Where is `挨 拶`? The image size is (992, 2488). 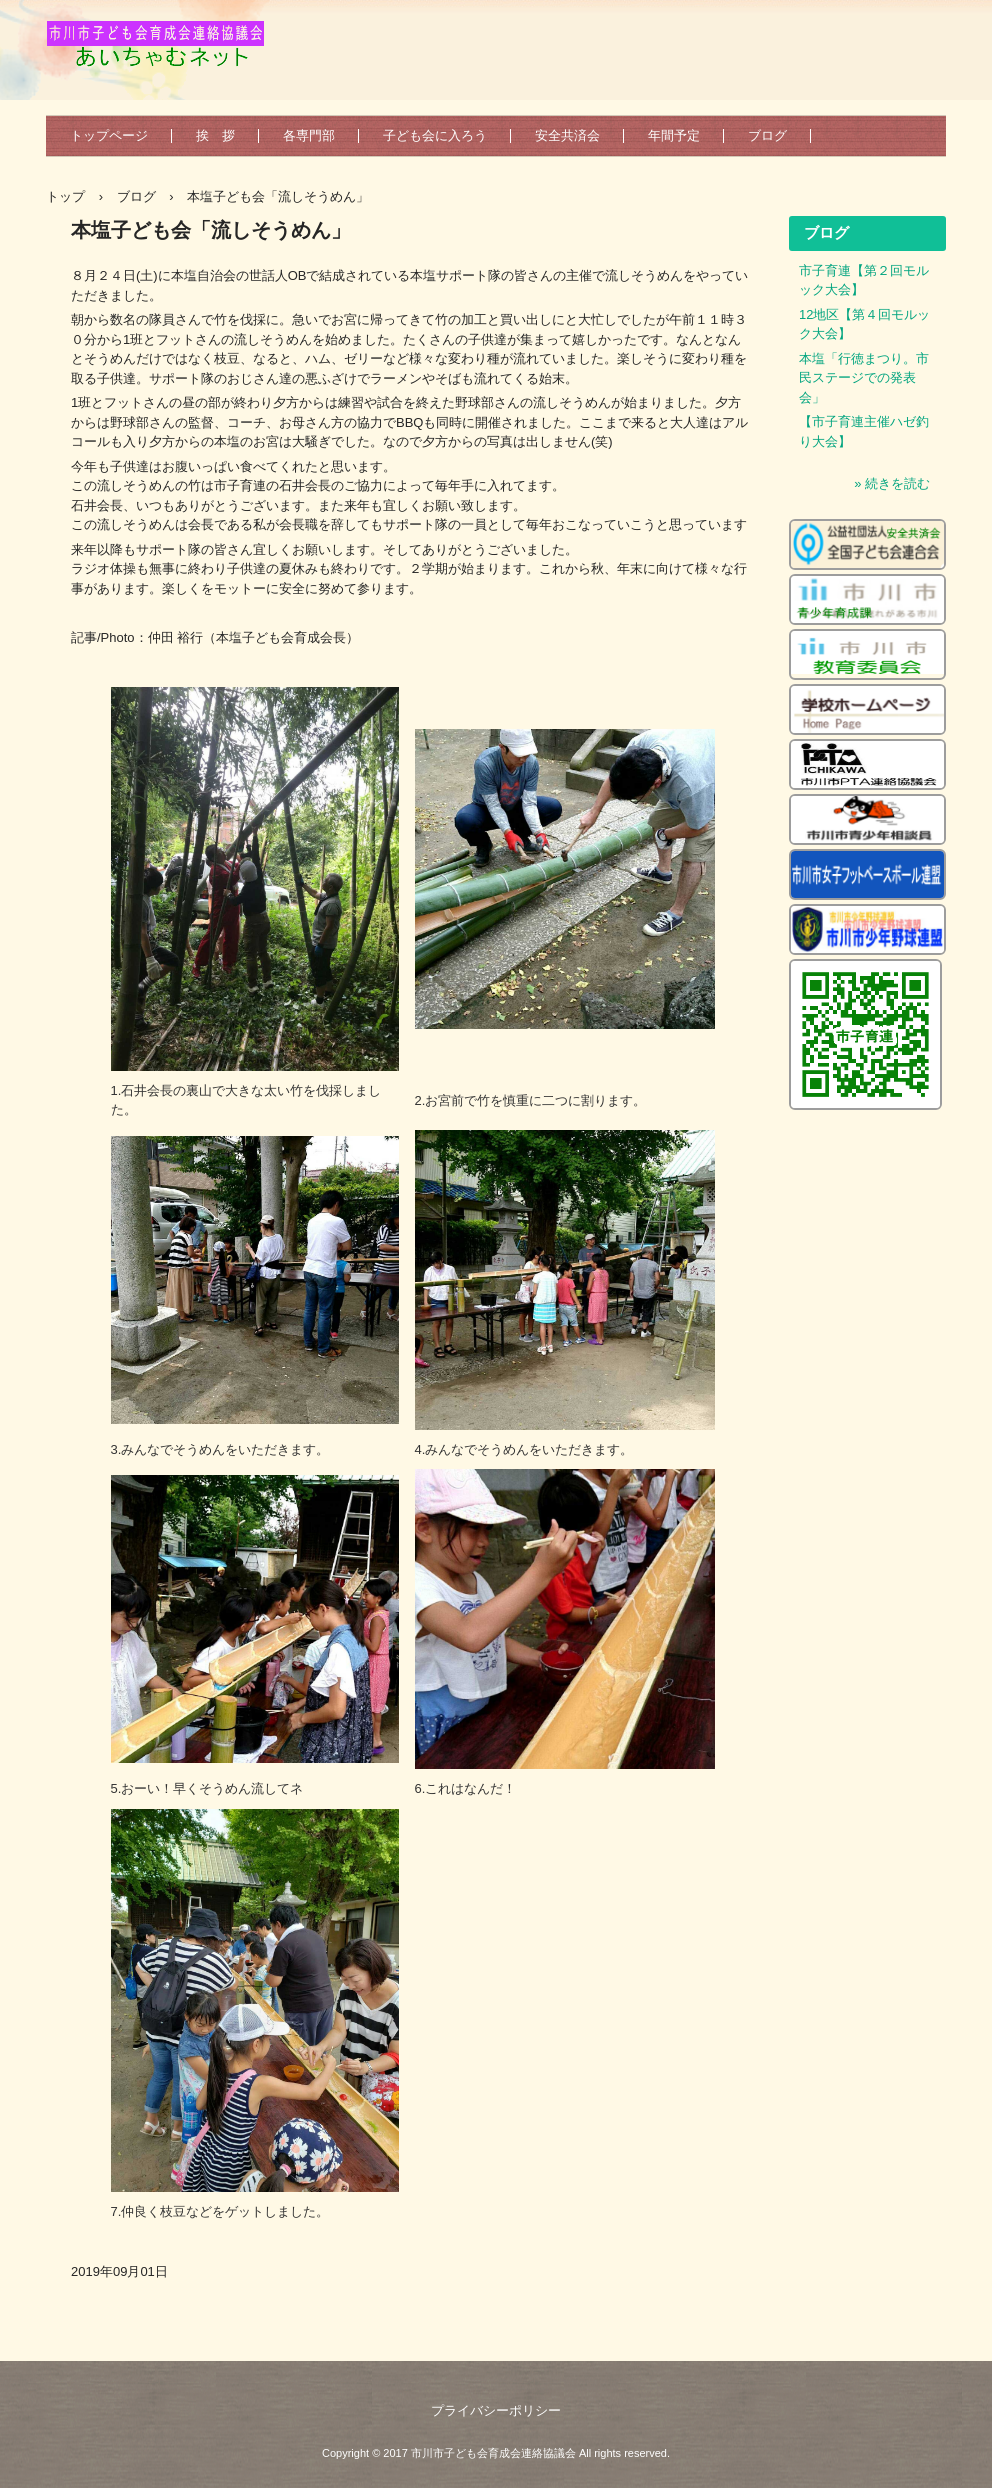
挨 拶 is located at coordinates (215, 135).